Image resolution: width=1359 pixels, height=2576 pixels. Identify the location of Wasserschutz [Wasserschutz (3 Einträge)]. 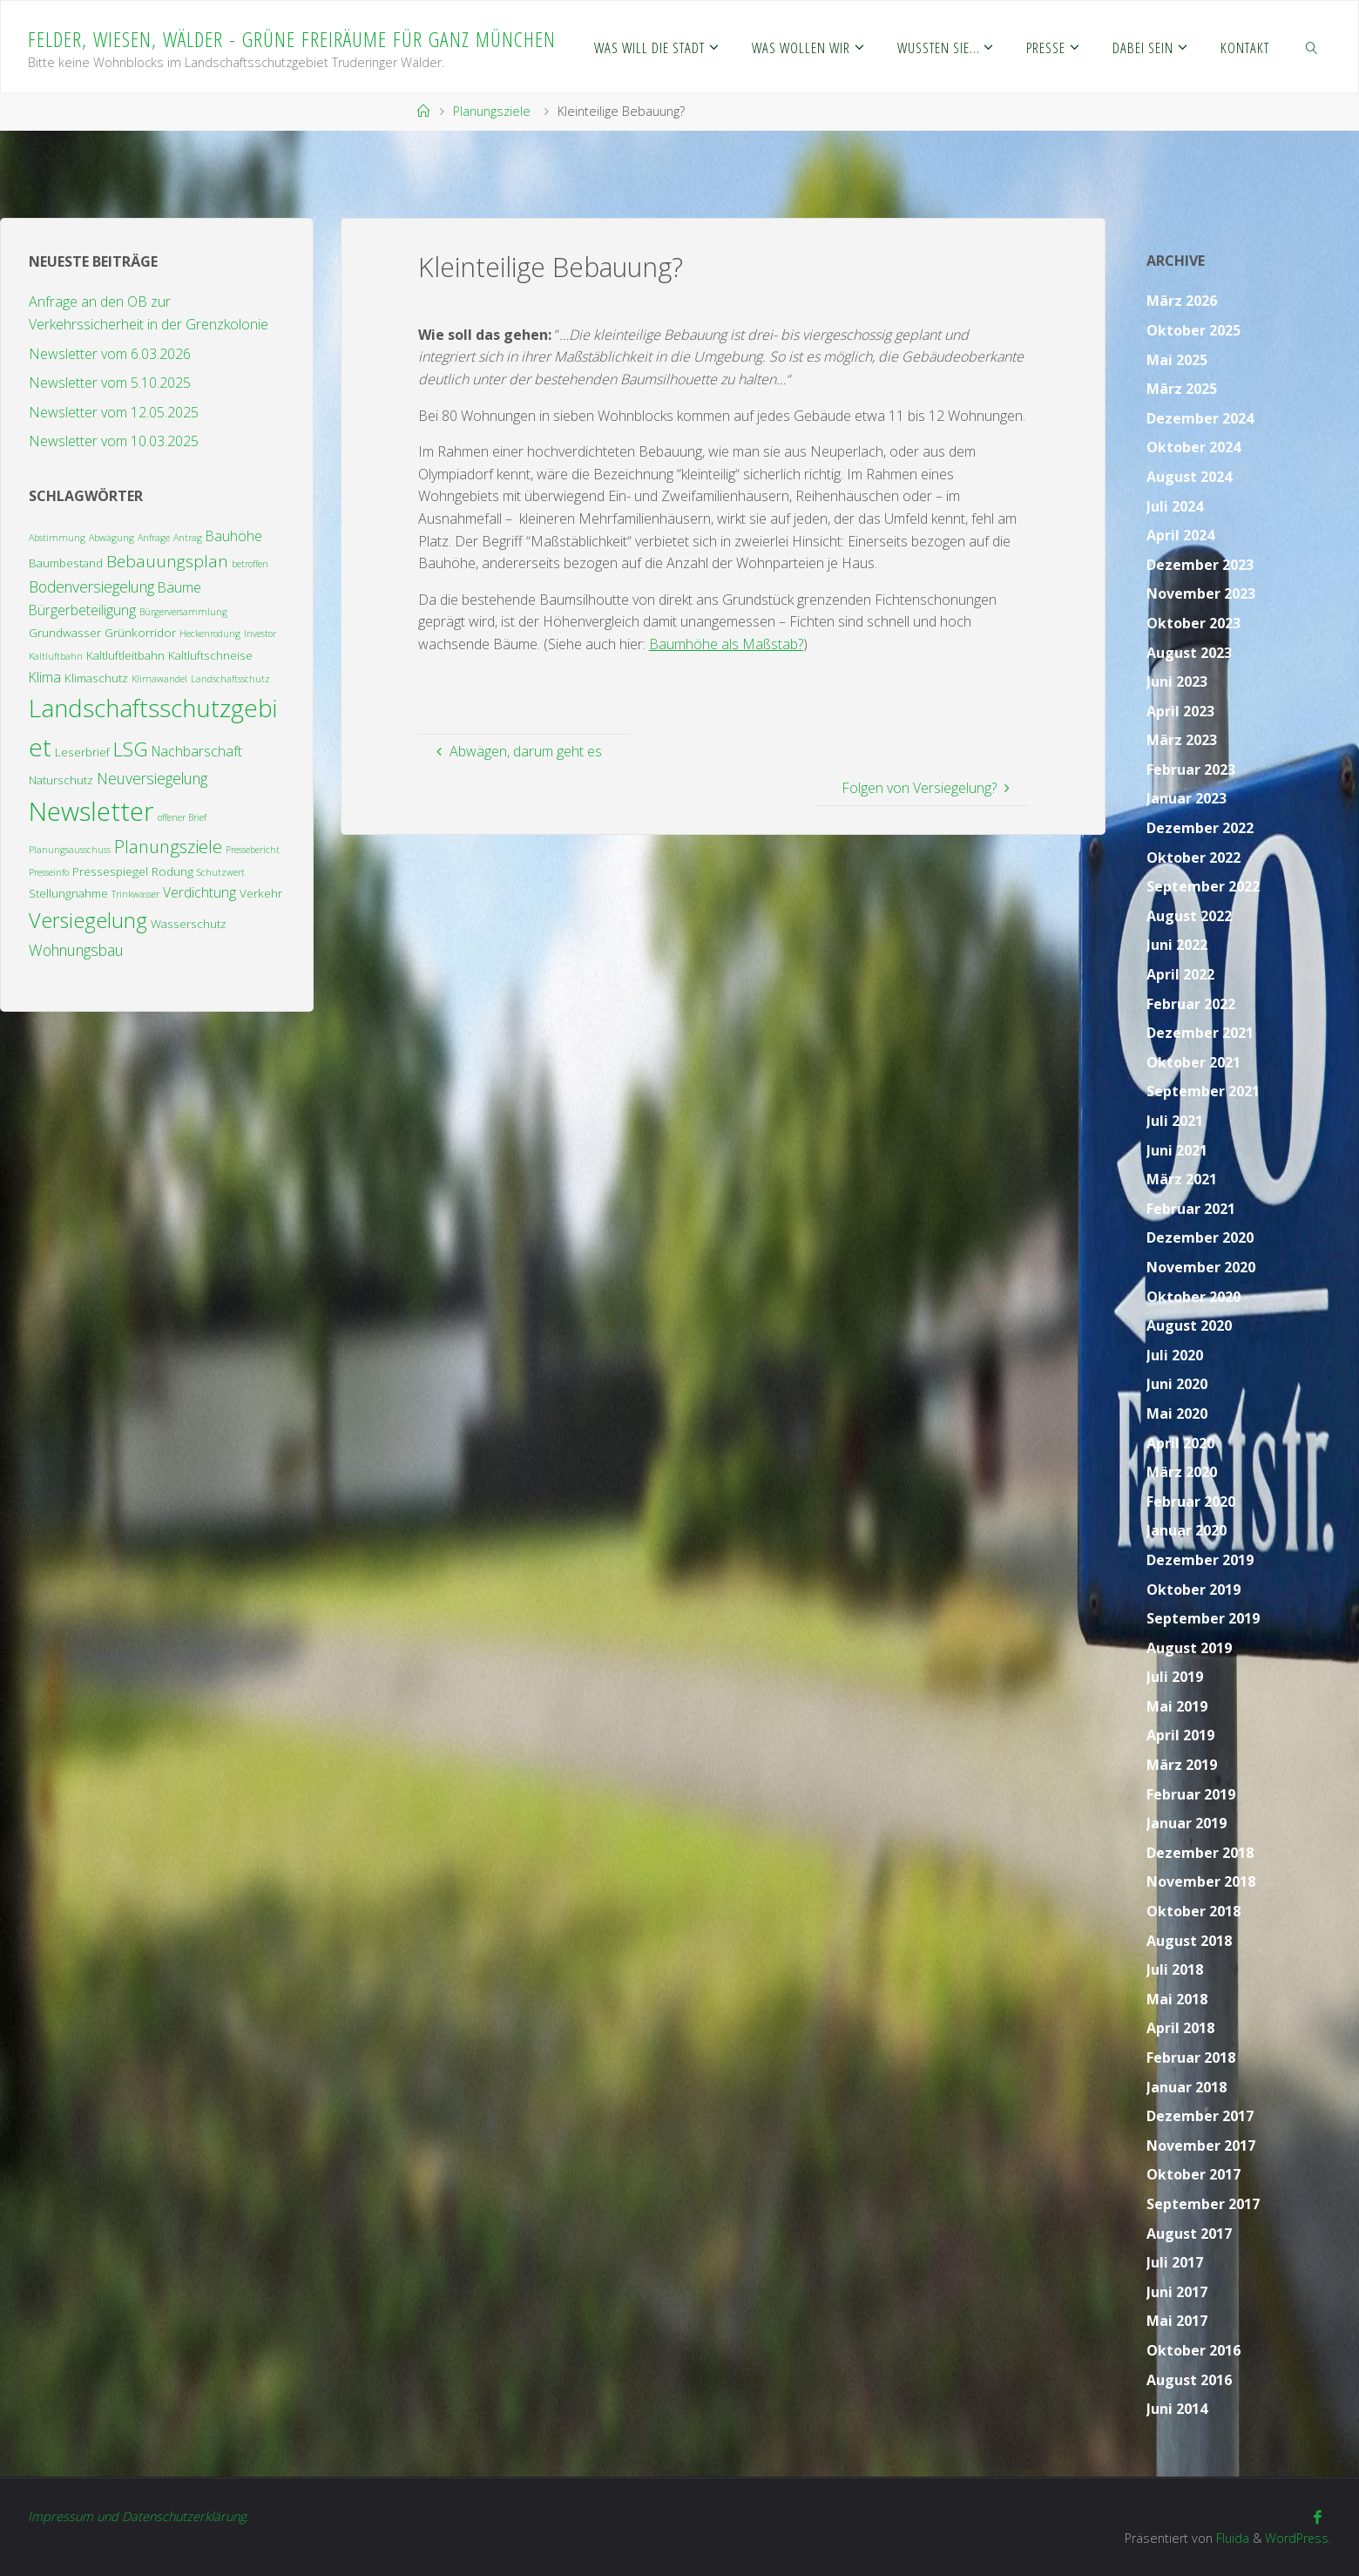
(188, 924).